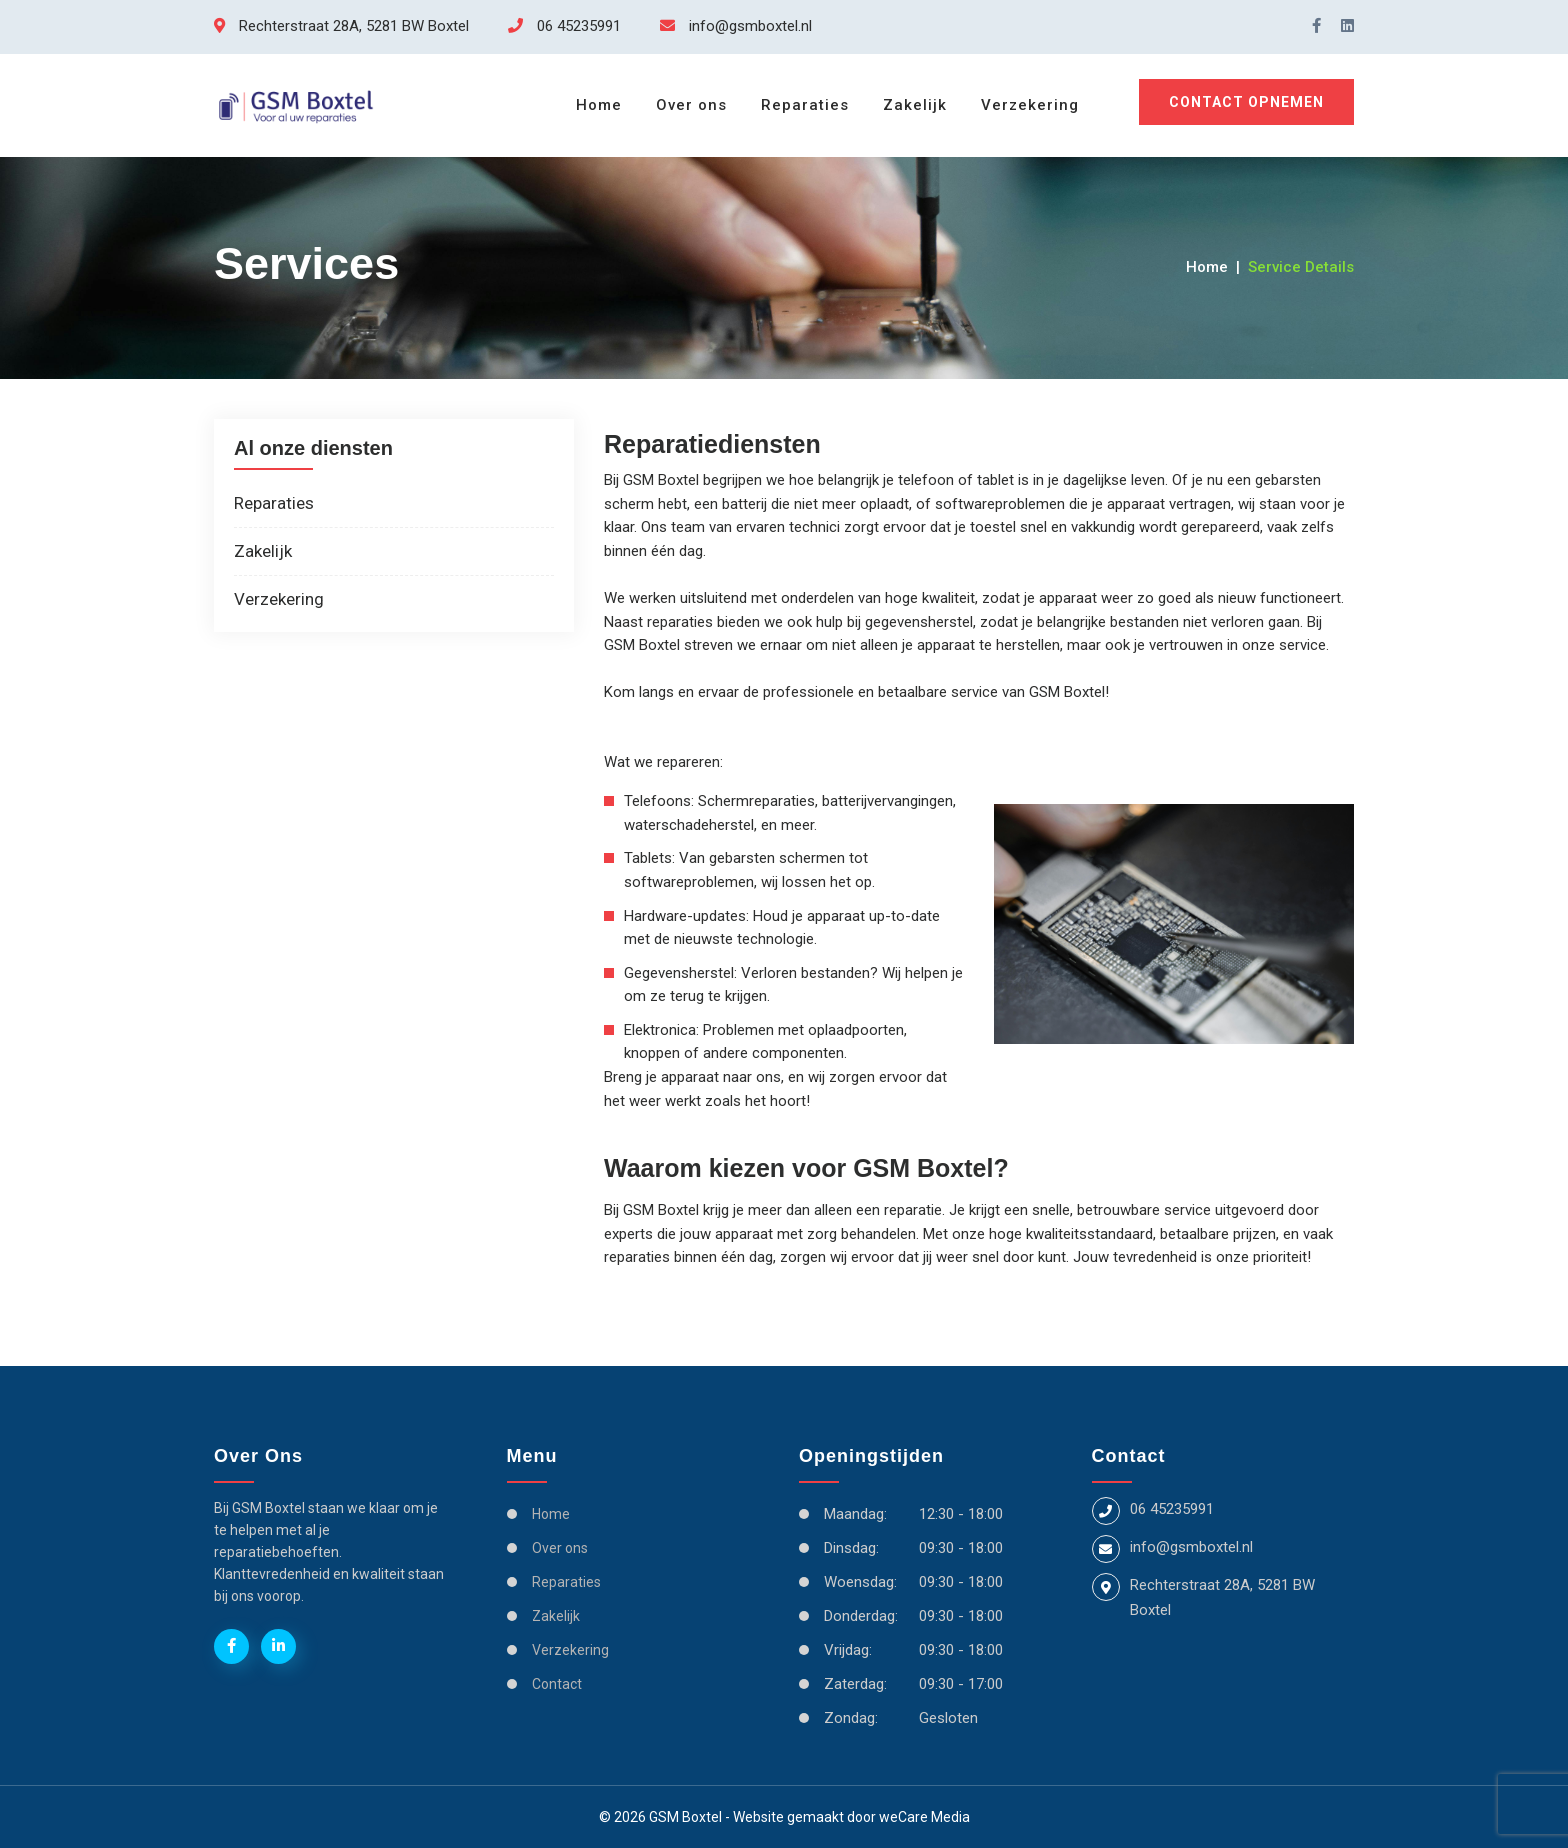  Describe the element at coordinates (915, 105) in the screenshot. I see `Zakelijk` at that location.